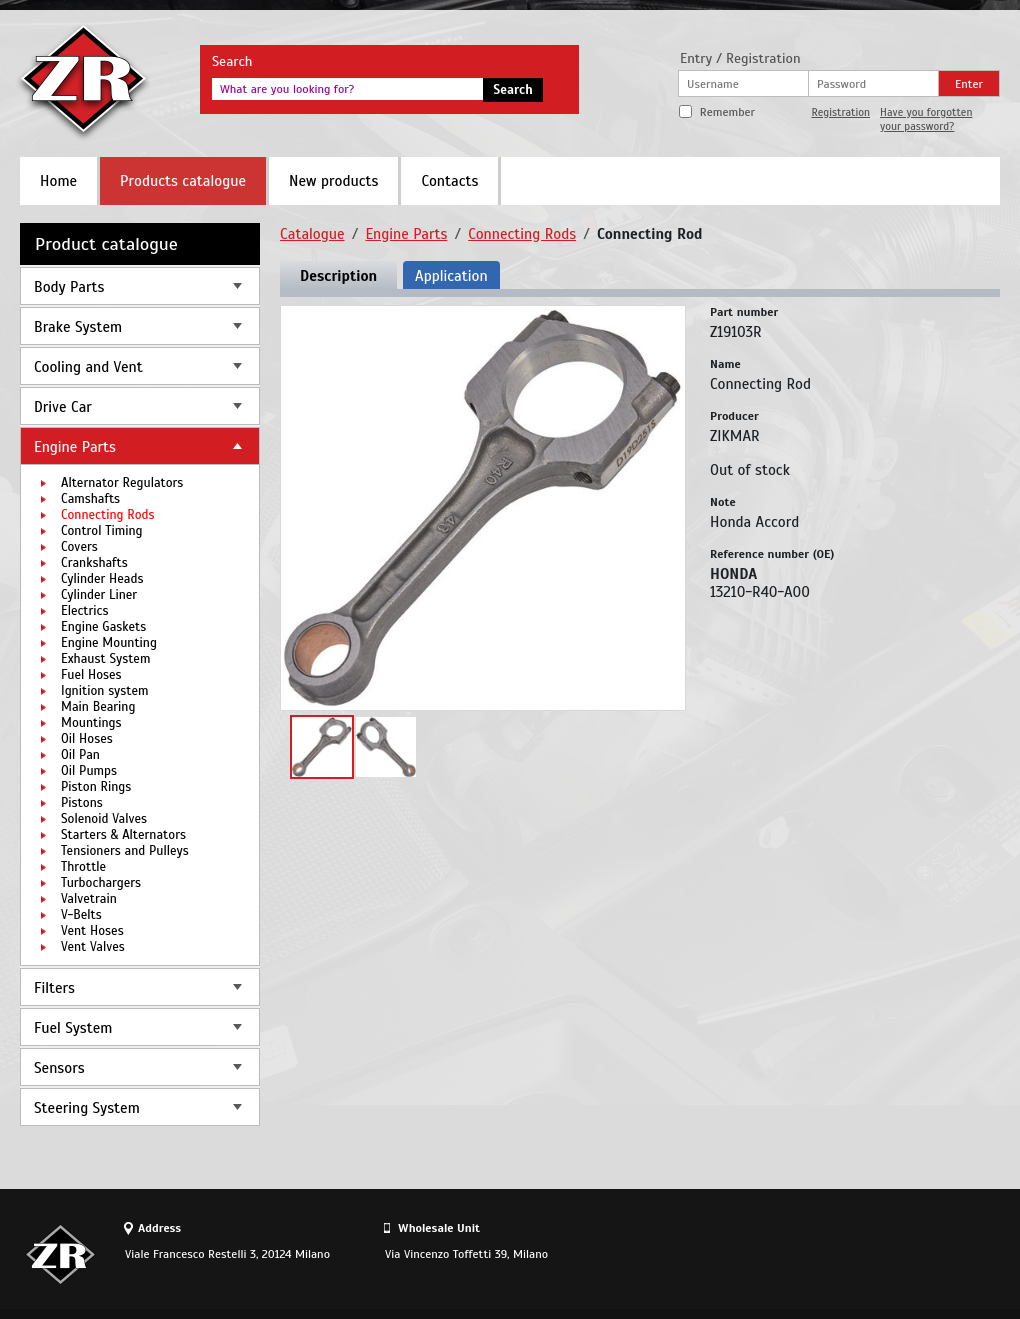  What do you see at coordinates (123, 835) in the screenshot?
I see `Starters & Alternators` at bounding box center [123, 835].